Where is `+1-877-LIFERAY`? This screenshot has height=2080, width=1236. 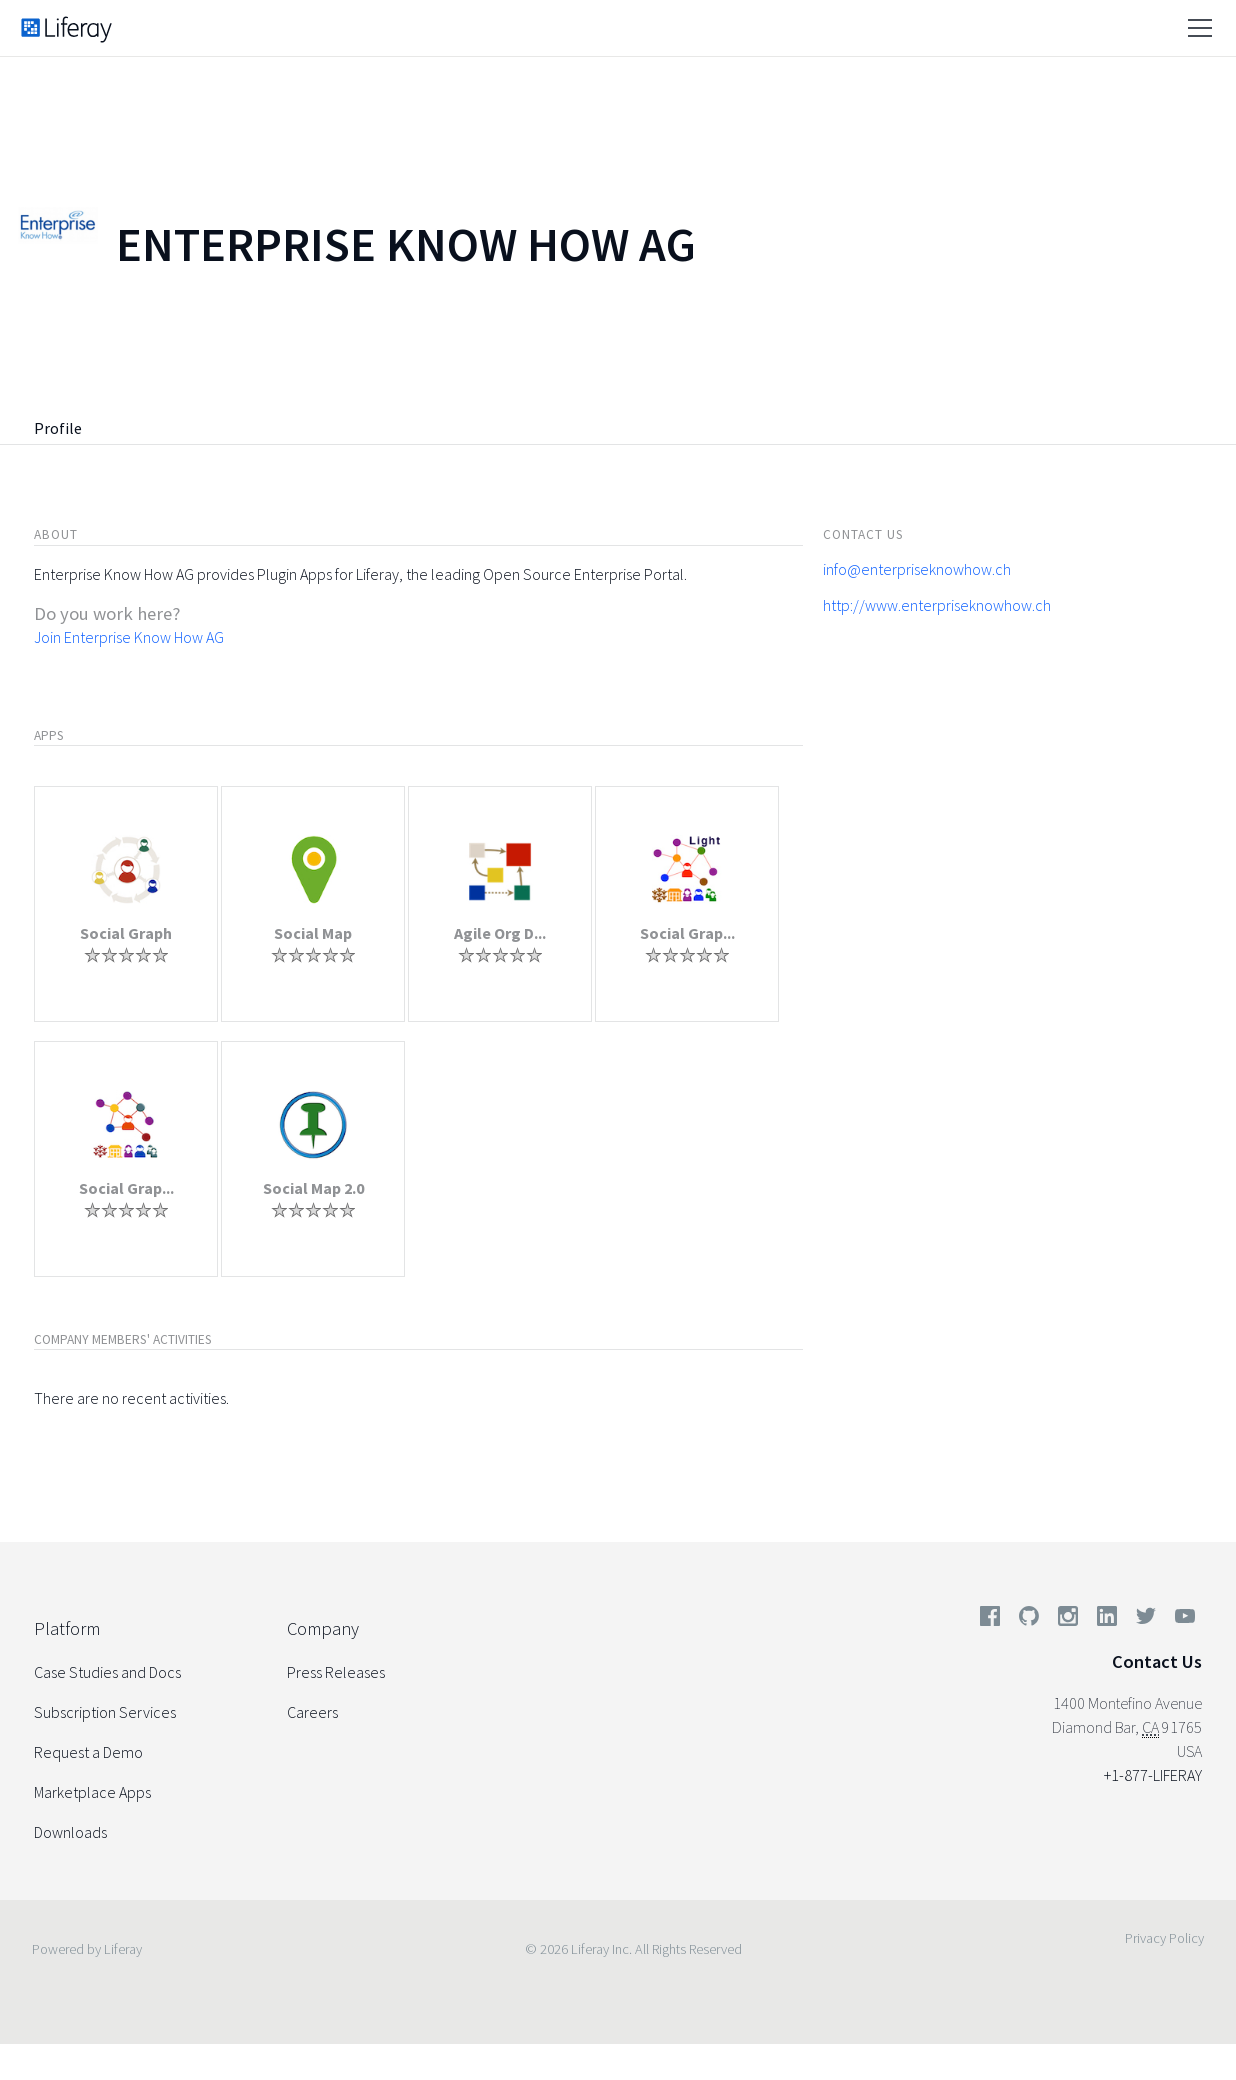 +1-877-LIFERAY is located at coordinates (1153, 1775).